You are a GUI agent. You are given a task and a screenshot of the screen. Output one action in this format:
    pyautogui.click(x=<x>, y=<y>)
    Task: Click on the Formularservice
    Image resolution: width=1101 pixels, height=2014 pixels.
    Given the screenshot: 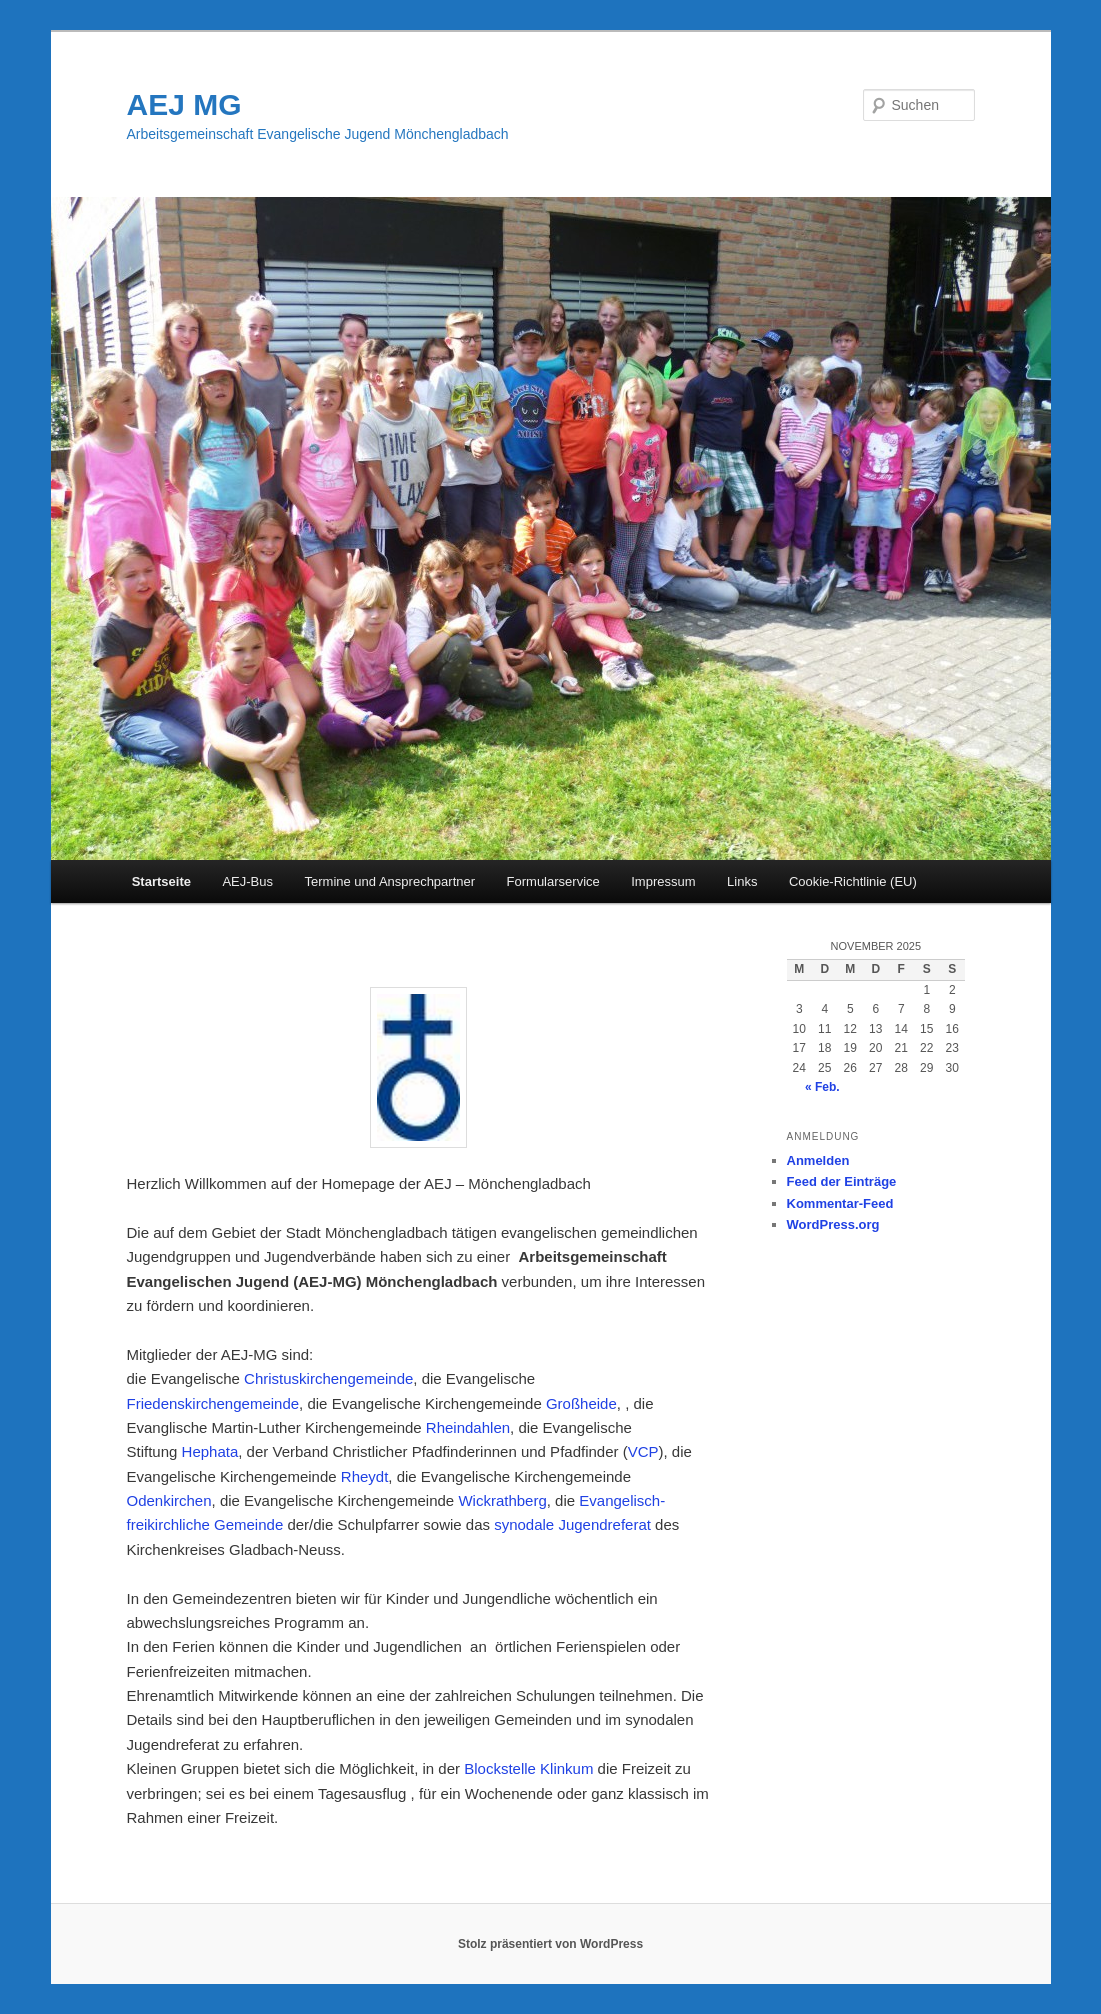 What is the action you would take?
    pyautogui.click(x=553, y=881)
    